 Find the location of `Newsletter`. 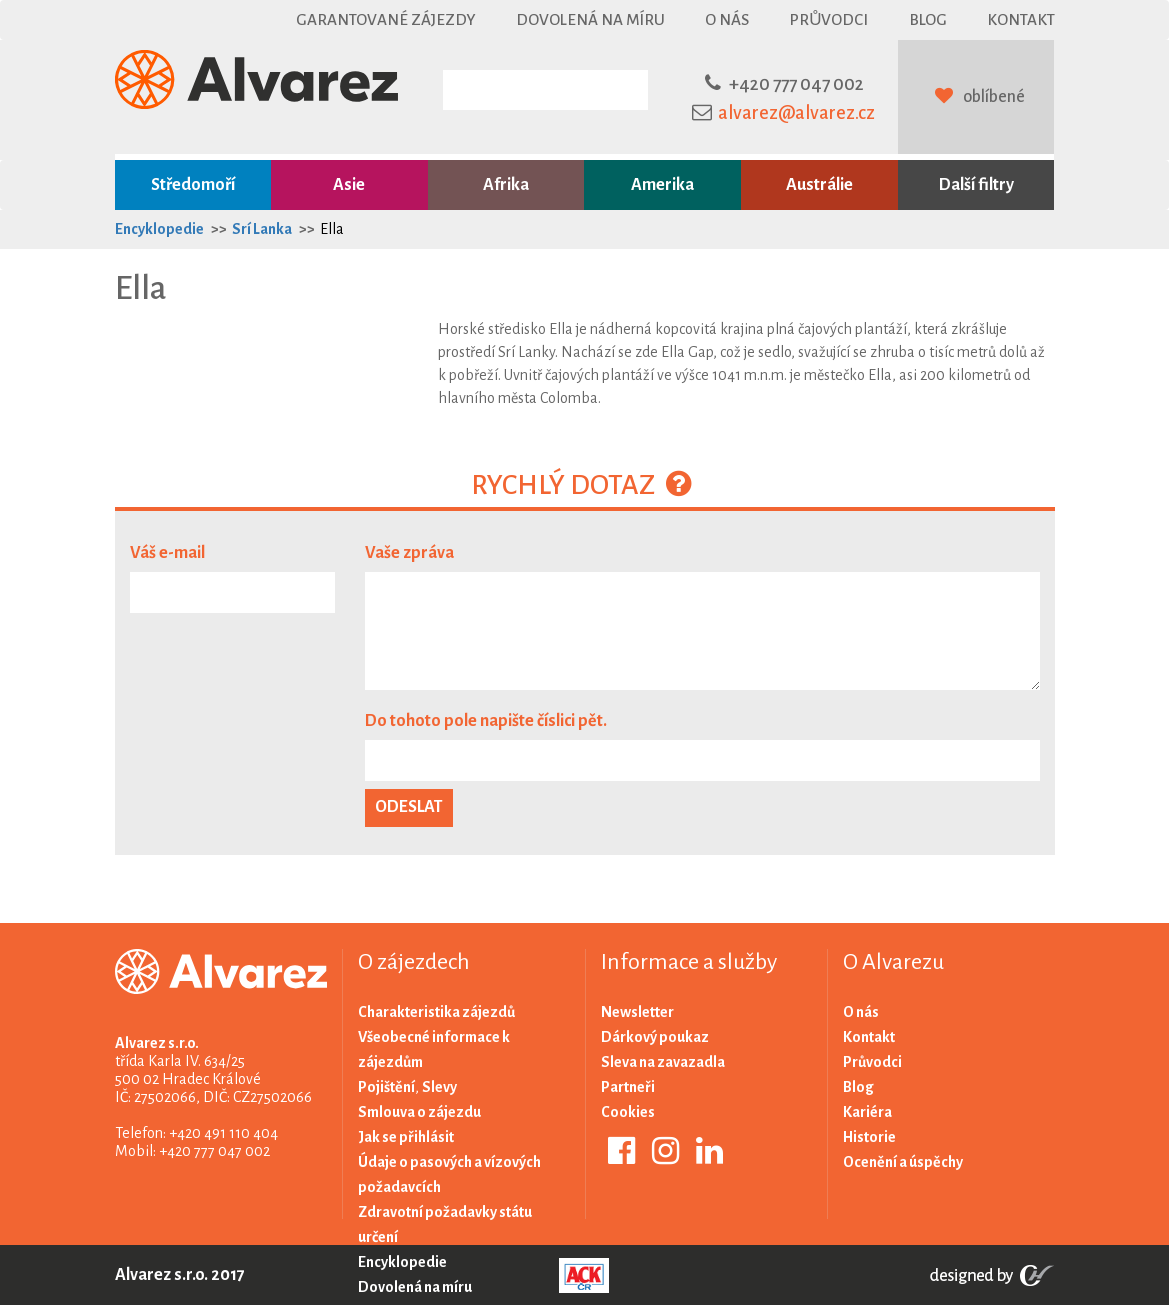

Newsletter is located at coordinates (637, 1012).